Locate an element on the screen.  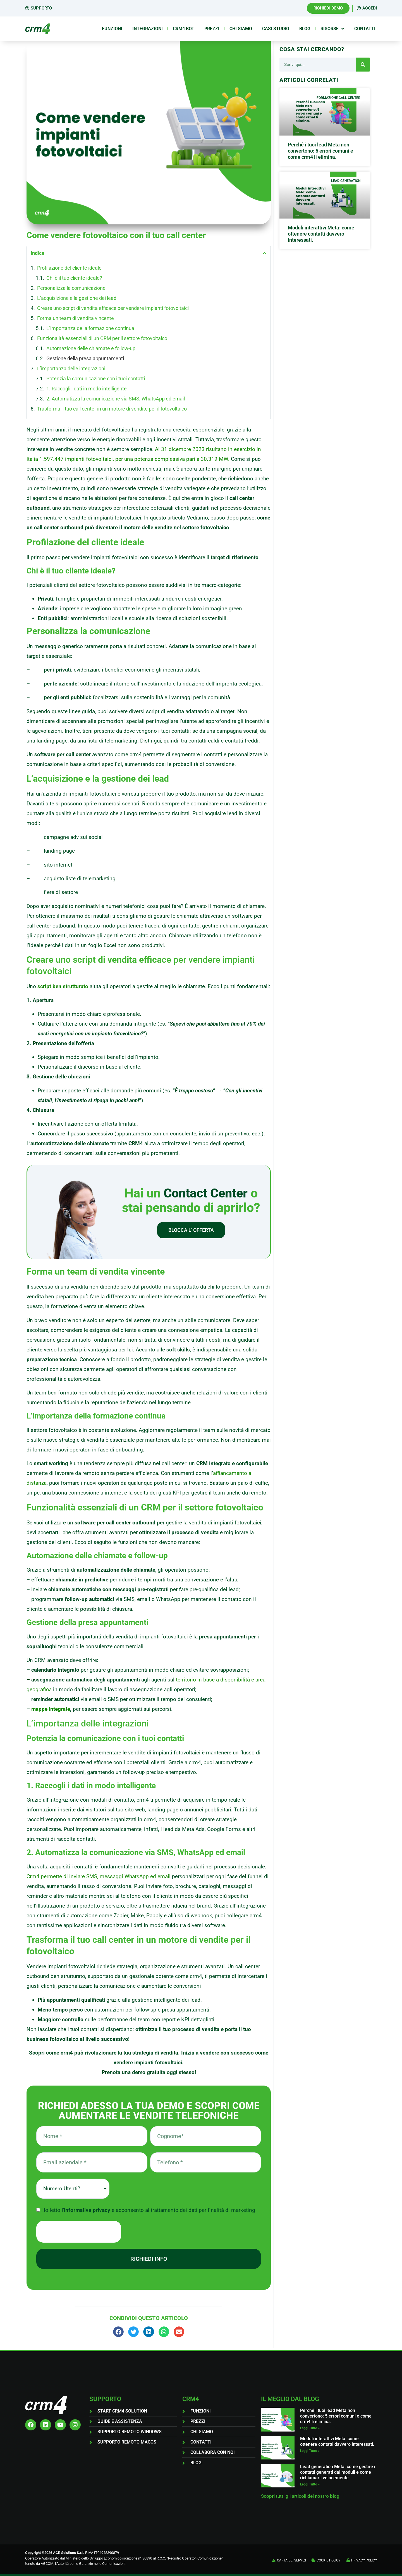
1. Raccogli i dati in modo intelligente is located at coordinates (86, 389).